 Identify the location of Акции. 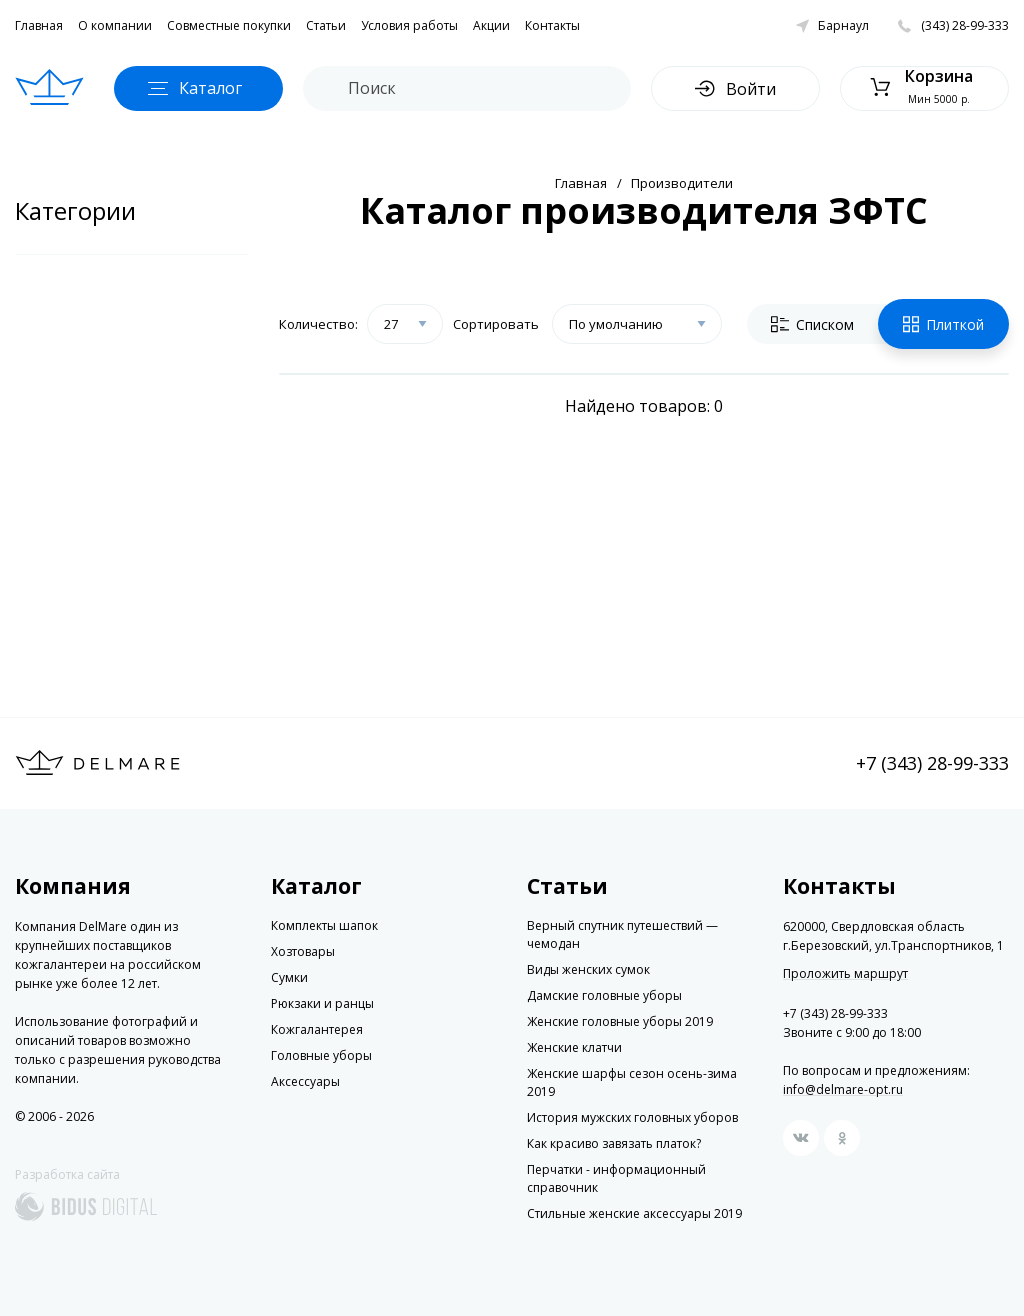
(491, 25).